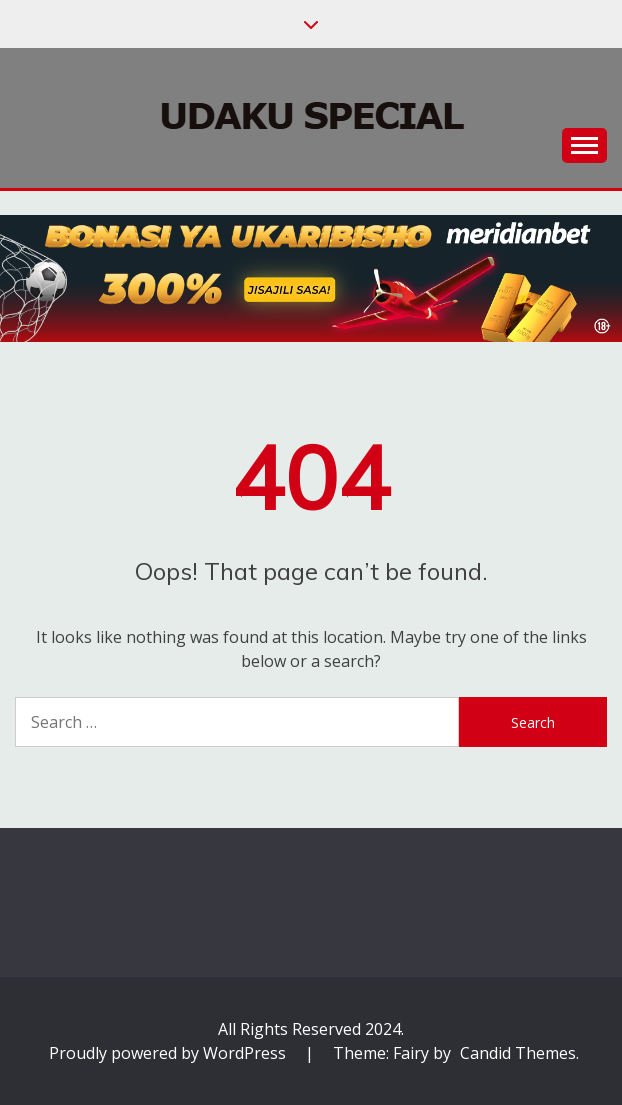 The height and width of the screenshot is (1105, 622). What do you see at coordinates (169, 1053) in the screenshot?
I see `Proudly powered by WordPress` at bounding box center [169, 1053].